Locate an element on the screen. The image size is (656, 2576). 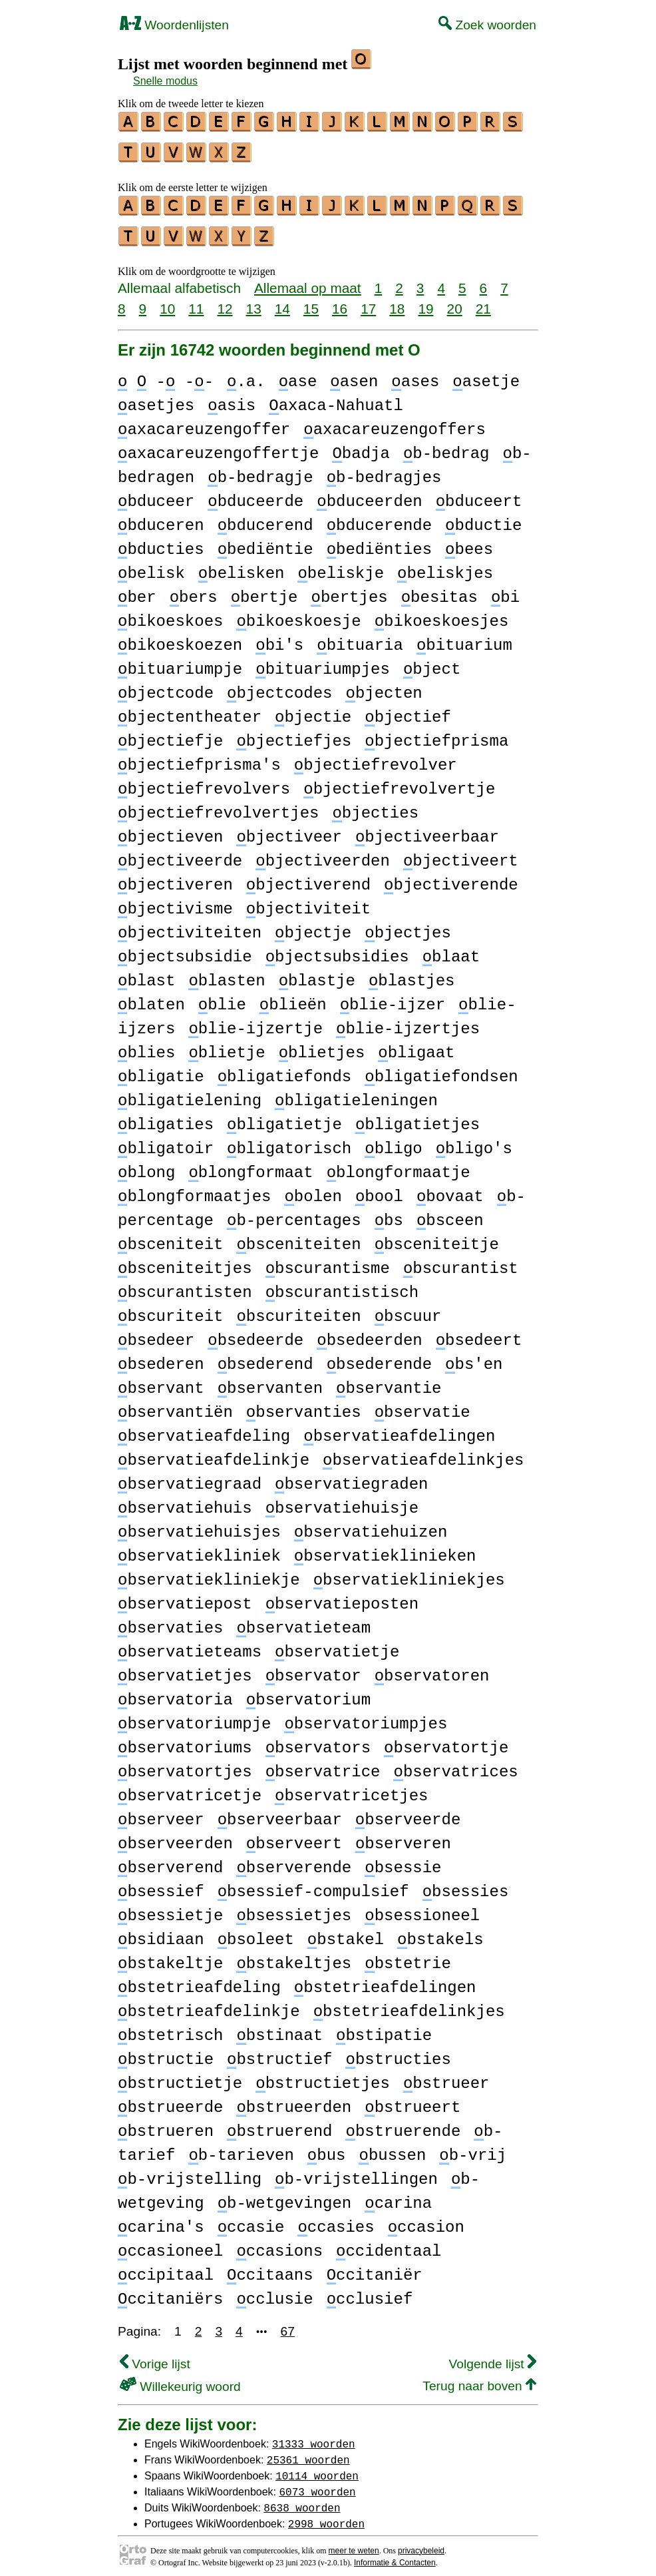
20 is located at coordinates (454, 300).